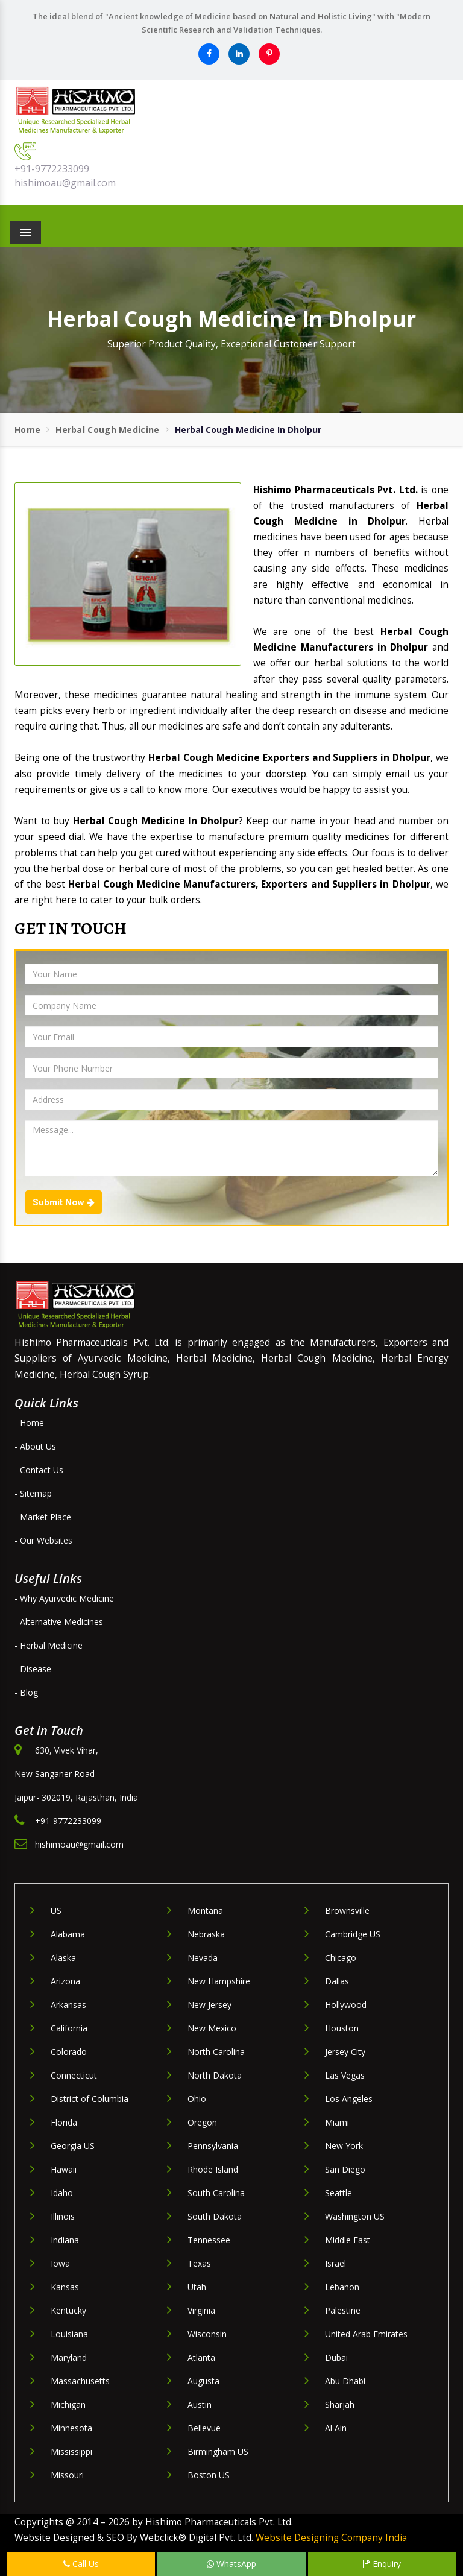 The width and height of the screenshot is (463, 2576). Describe the element at coordinates (64, 1598) in the screenshot. I see `- Why Ayurvedic Medicine` at that location.